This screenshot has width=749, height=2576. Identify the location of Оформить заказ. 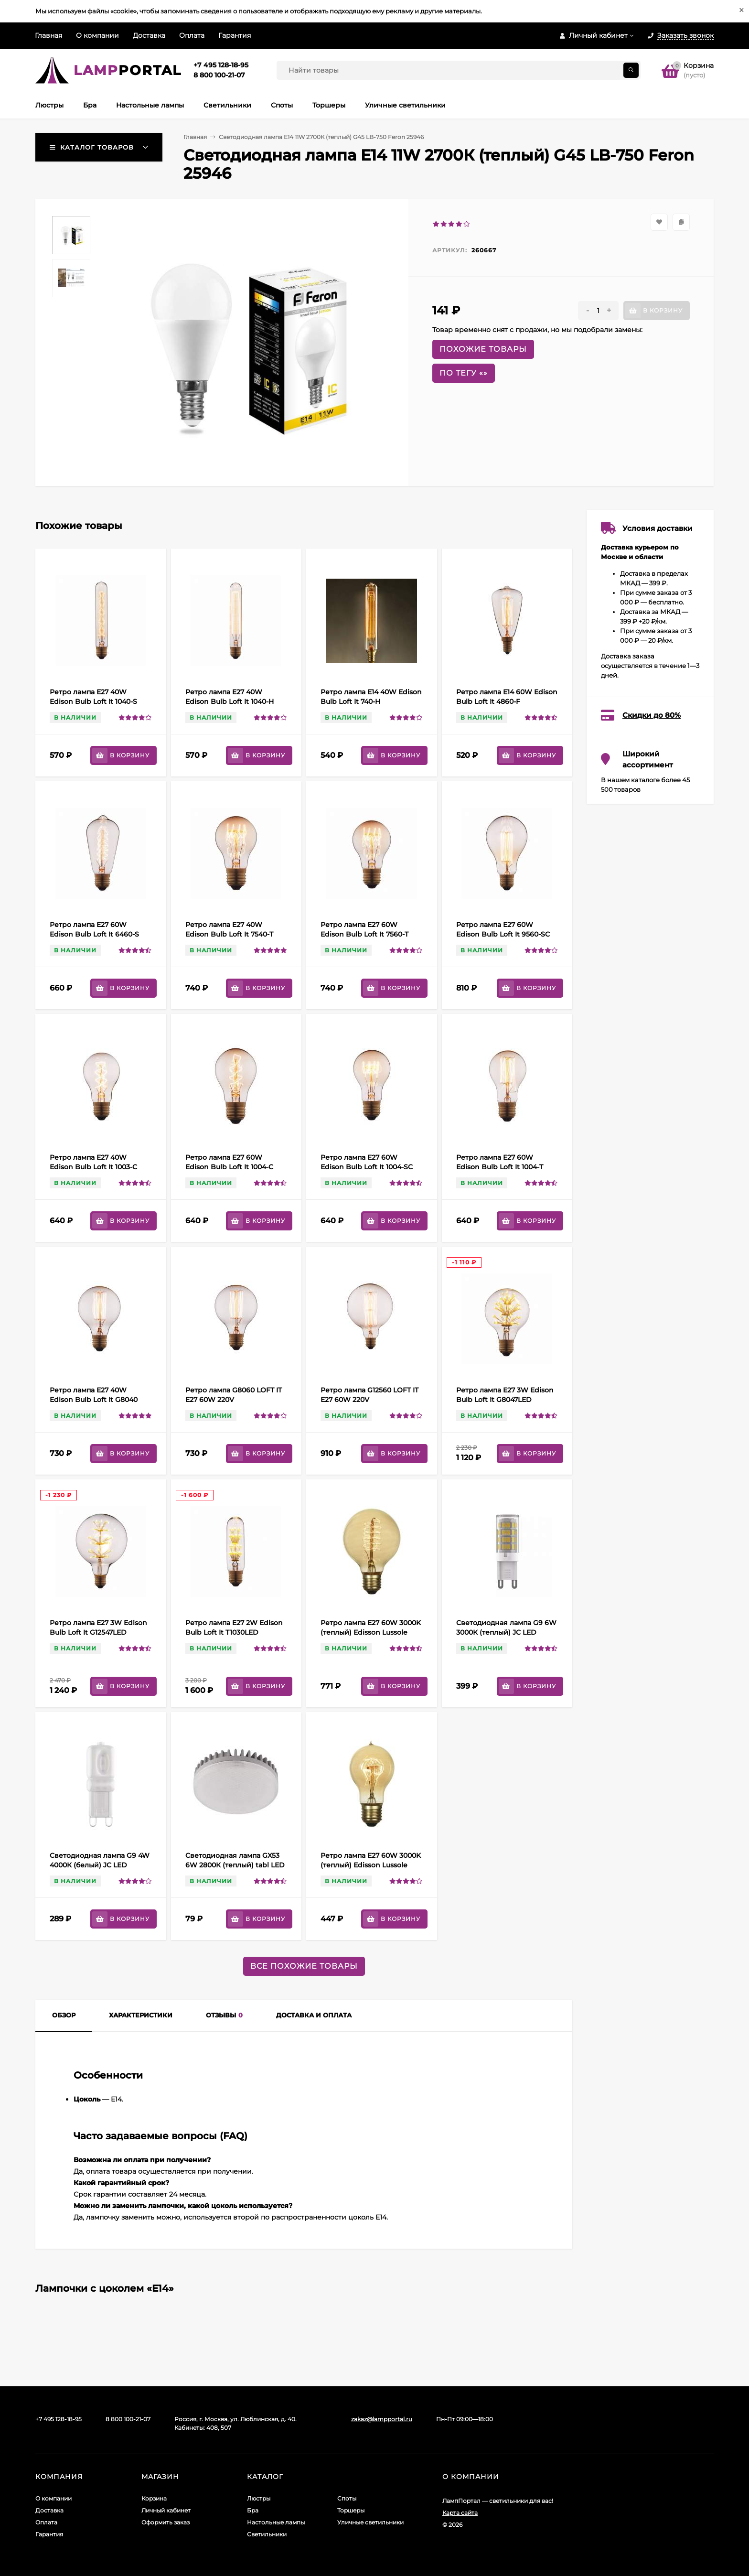
(165, 2522).